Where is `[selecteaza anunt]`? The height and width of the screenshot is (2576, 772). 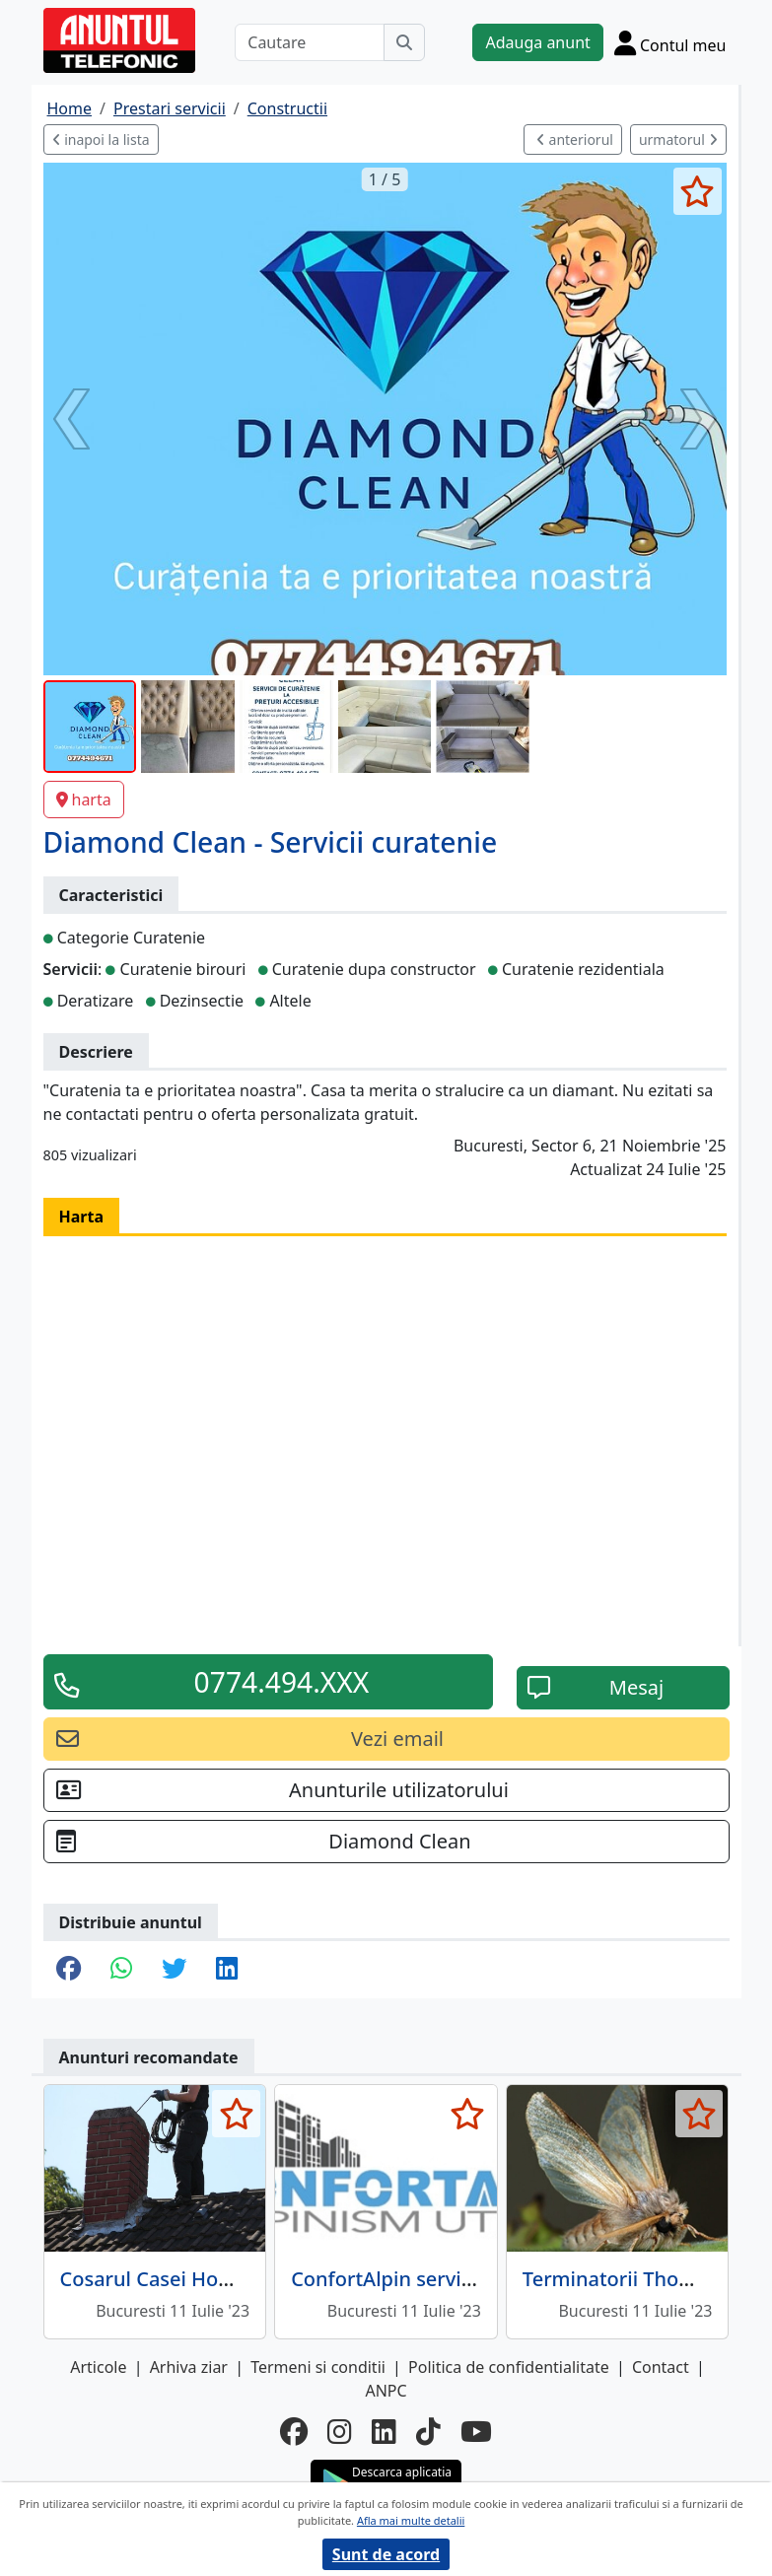 [selecteaza anunt] is located at coordinates (697, 191).